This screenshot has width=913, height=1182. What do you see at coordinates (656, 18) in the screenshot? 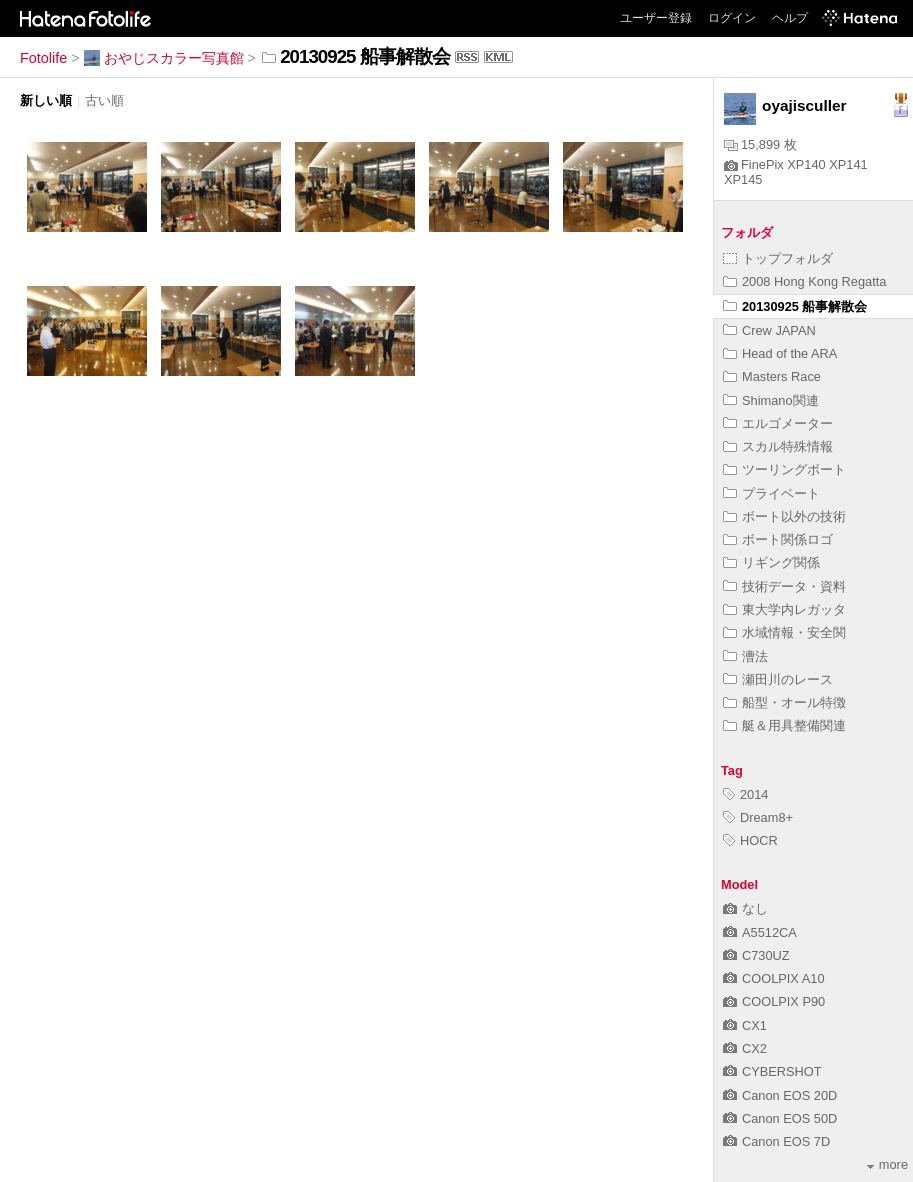
I see `ユーザー登録` at bounding box center [656, 18].